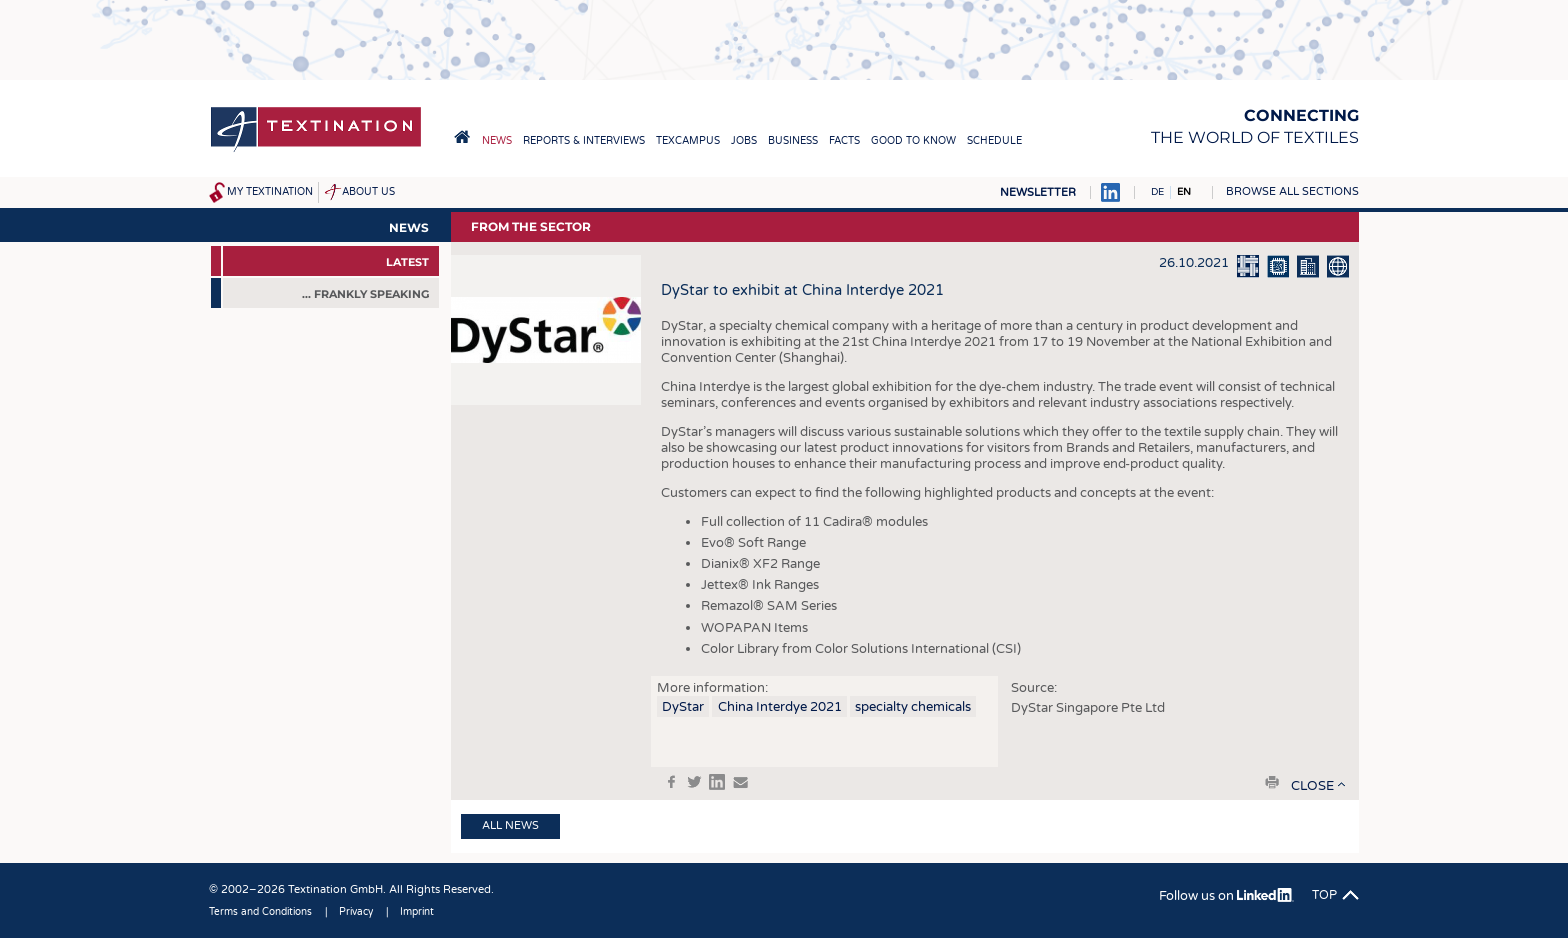 The width and height of the screenshot is (1568, 938). I want to click on Browse all sections, so click(1292, 191).